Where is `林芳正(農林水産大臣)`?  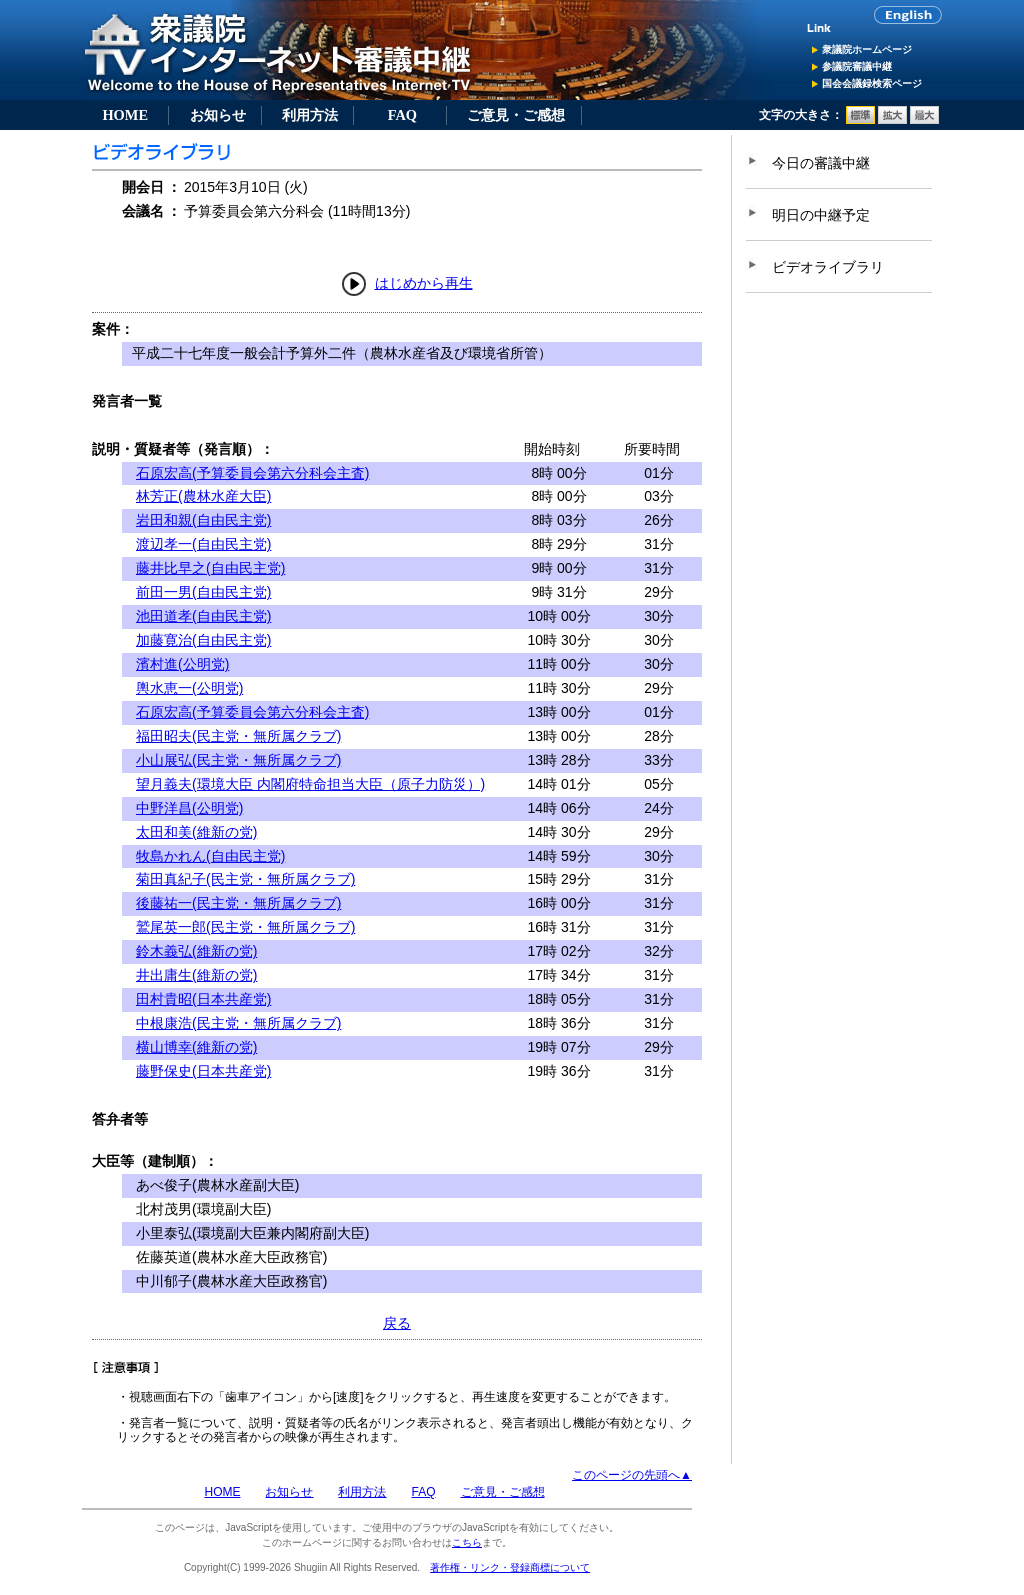 林芳正(農林水産大臣) is located at coordinates (203, 496).